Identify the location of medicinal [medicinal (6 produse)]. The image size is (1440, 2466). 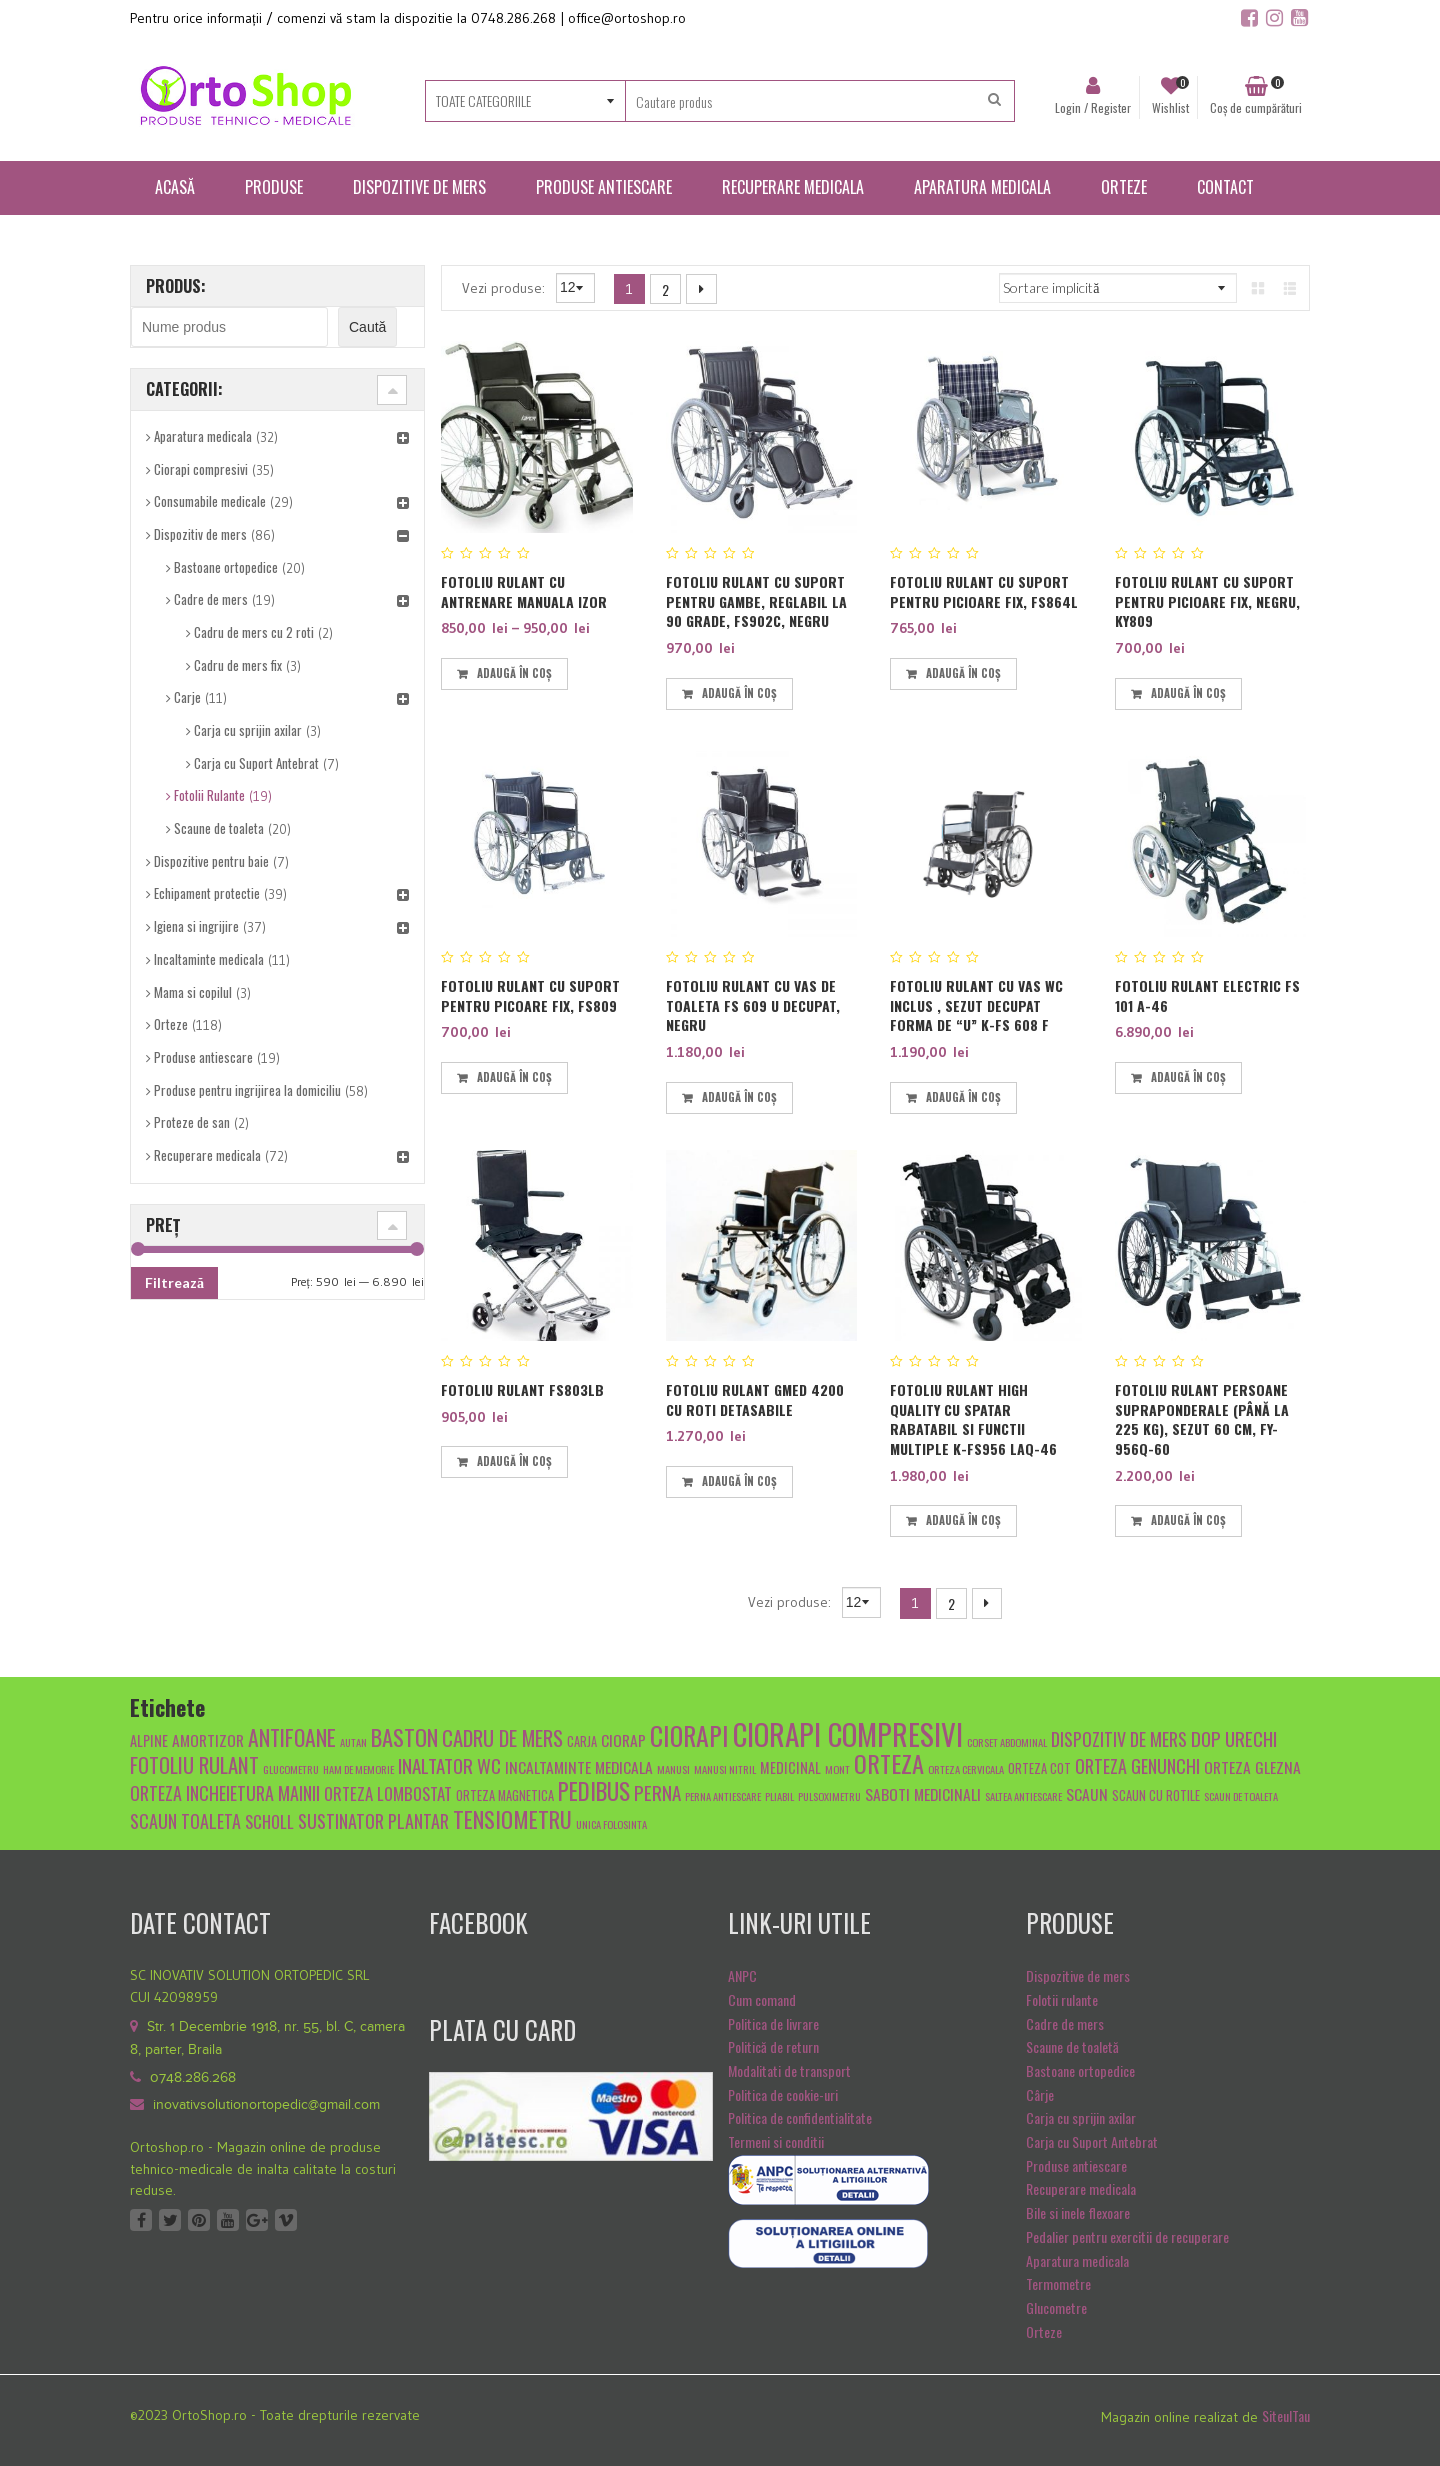
(790, 1767).